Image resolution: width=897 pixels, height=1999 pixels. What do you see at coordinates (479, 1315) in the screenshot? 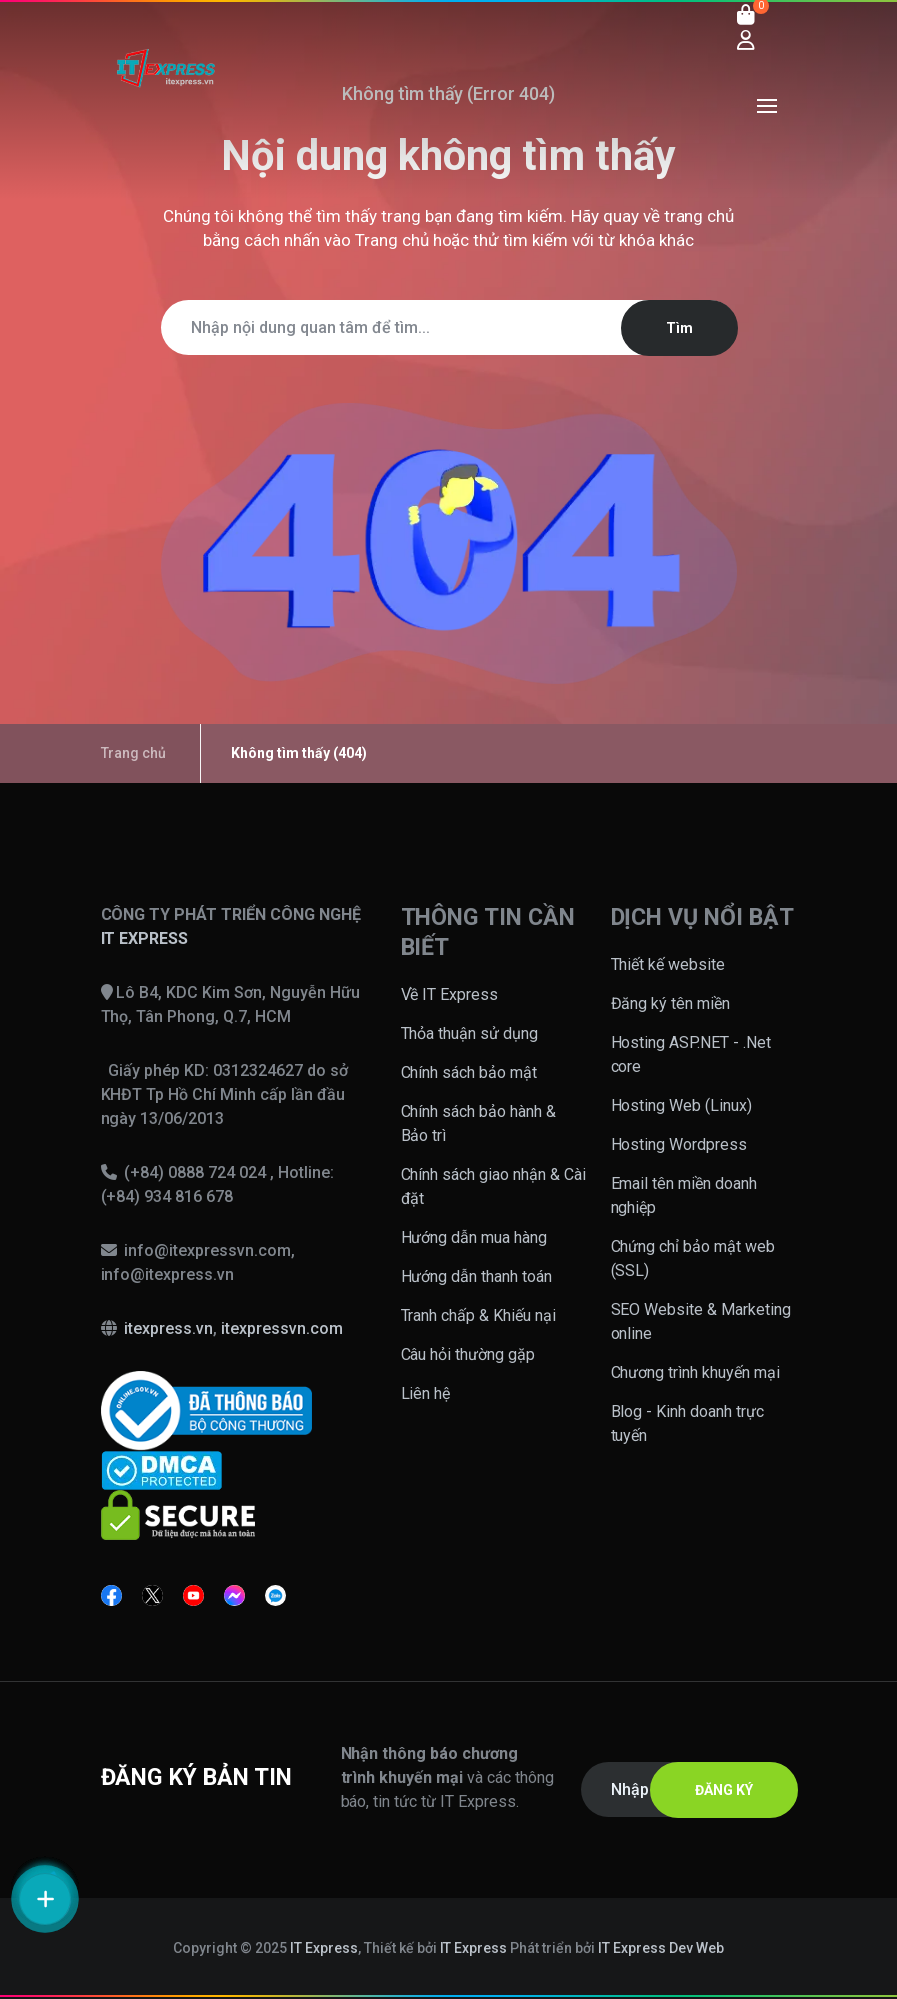
I see `Tranh chấp & Khiếu nại` at bounding box center [479, 1315].